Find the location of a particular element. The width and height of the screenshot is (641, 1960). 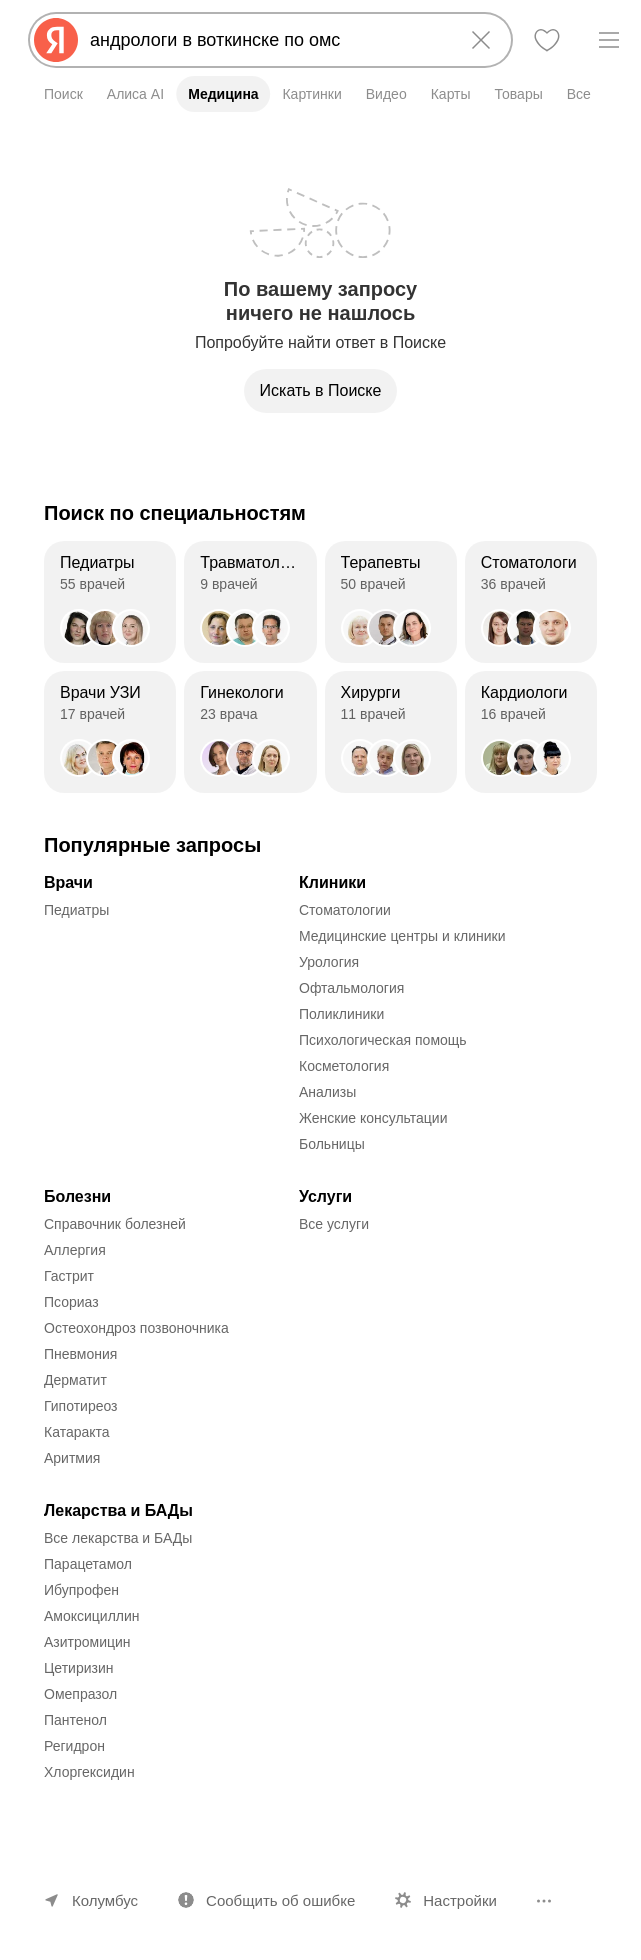

Омепразол is located at coordinates (80, 1694).